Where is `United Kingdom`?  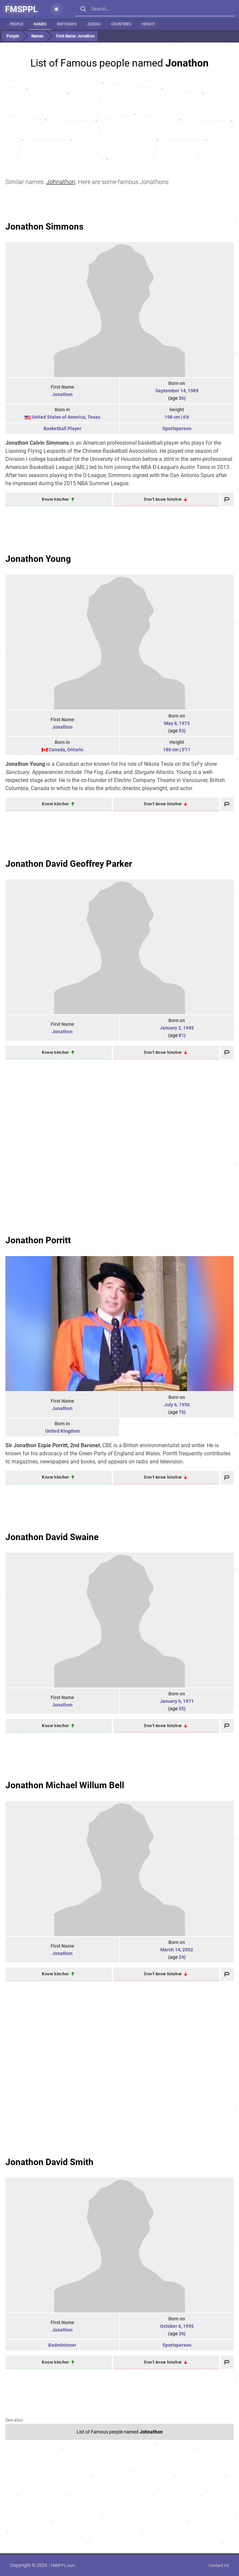
United Kingdom is located at coordinates (62, 1431).